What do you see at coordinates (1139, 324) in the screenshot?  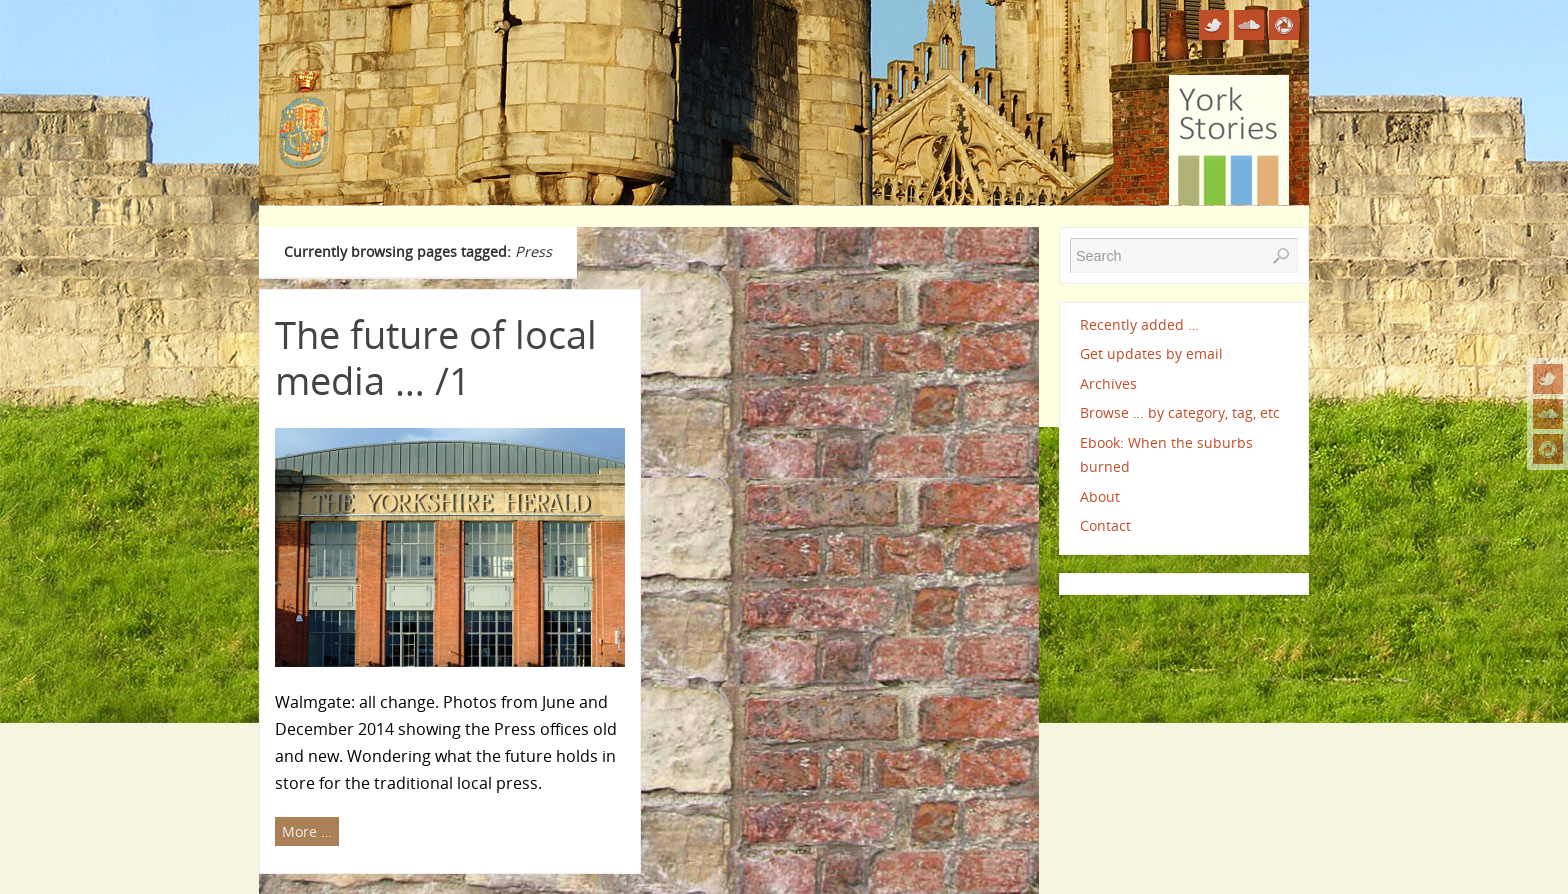 I see `Recently added …` at bounding box center [1139, 324].